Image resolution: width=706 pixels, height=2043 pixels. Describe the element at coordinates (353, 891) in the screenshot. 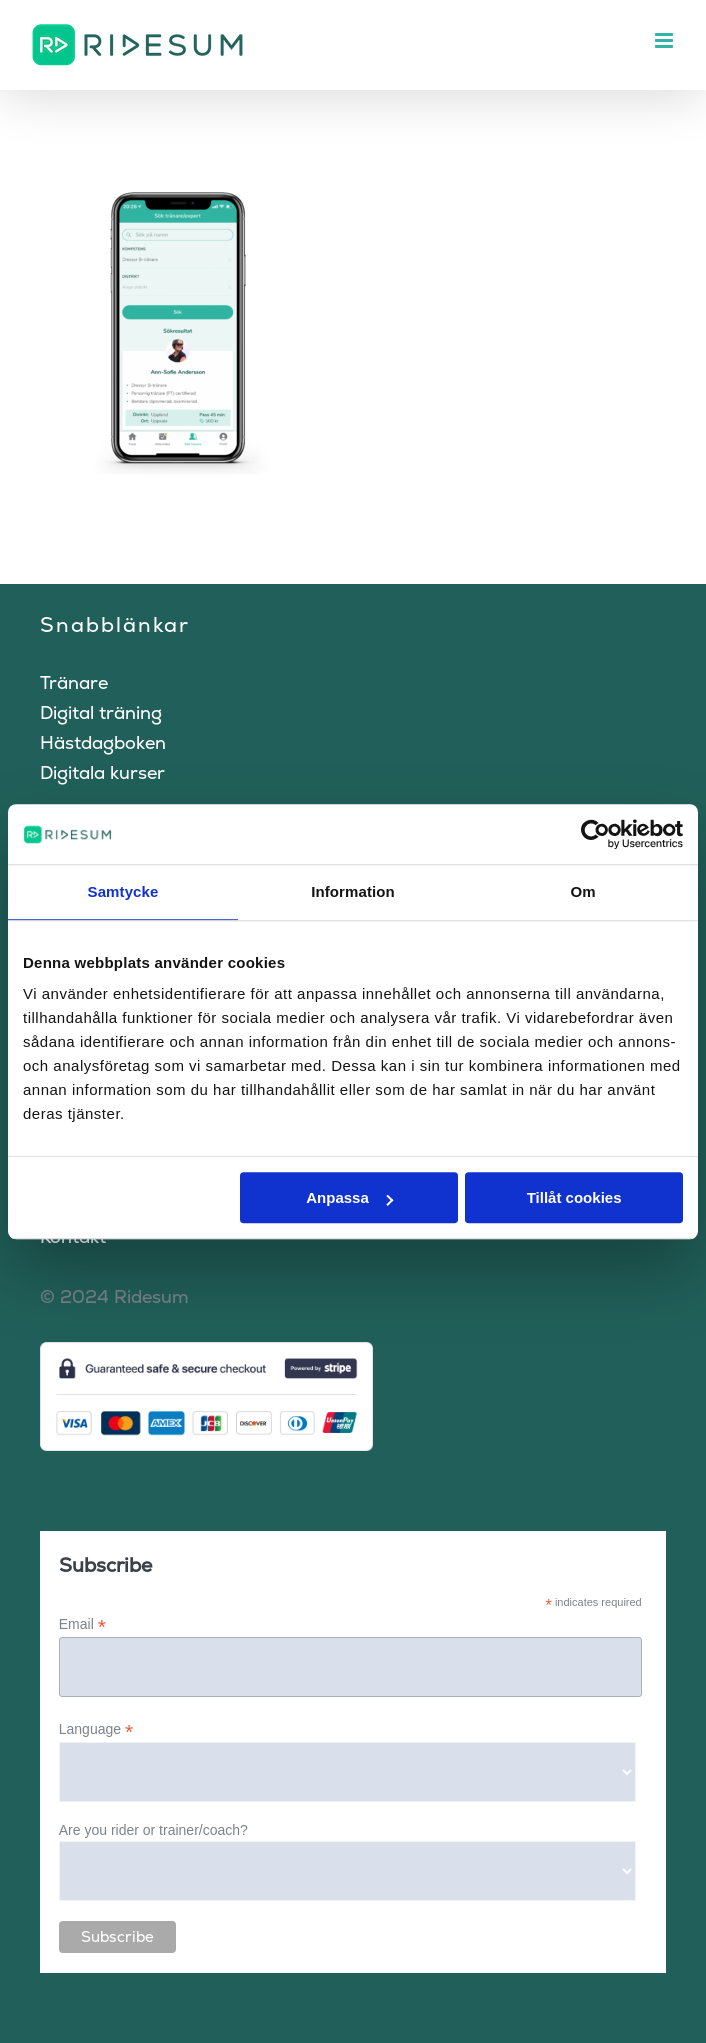

I see `Information [tab]` at that location.